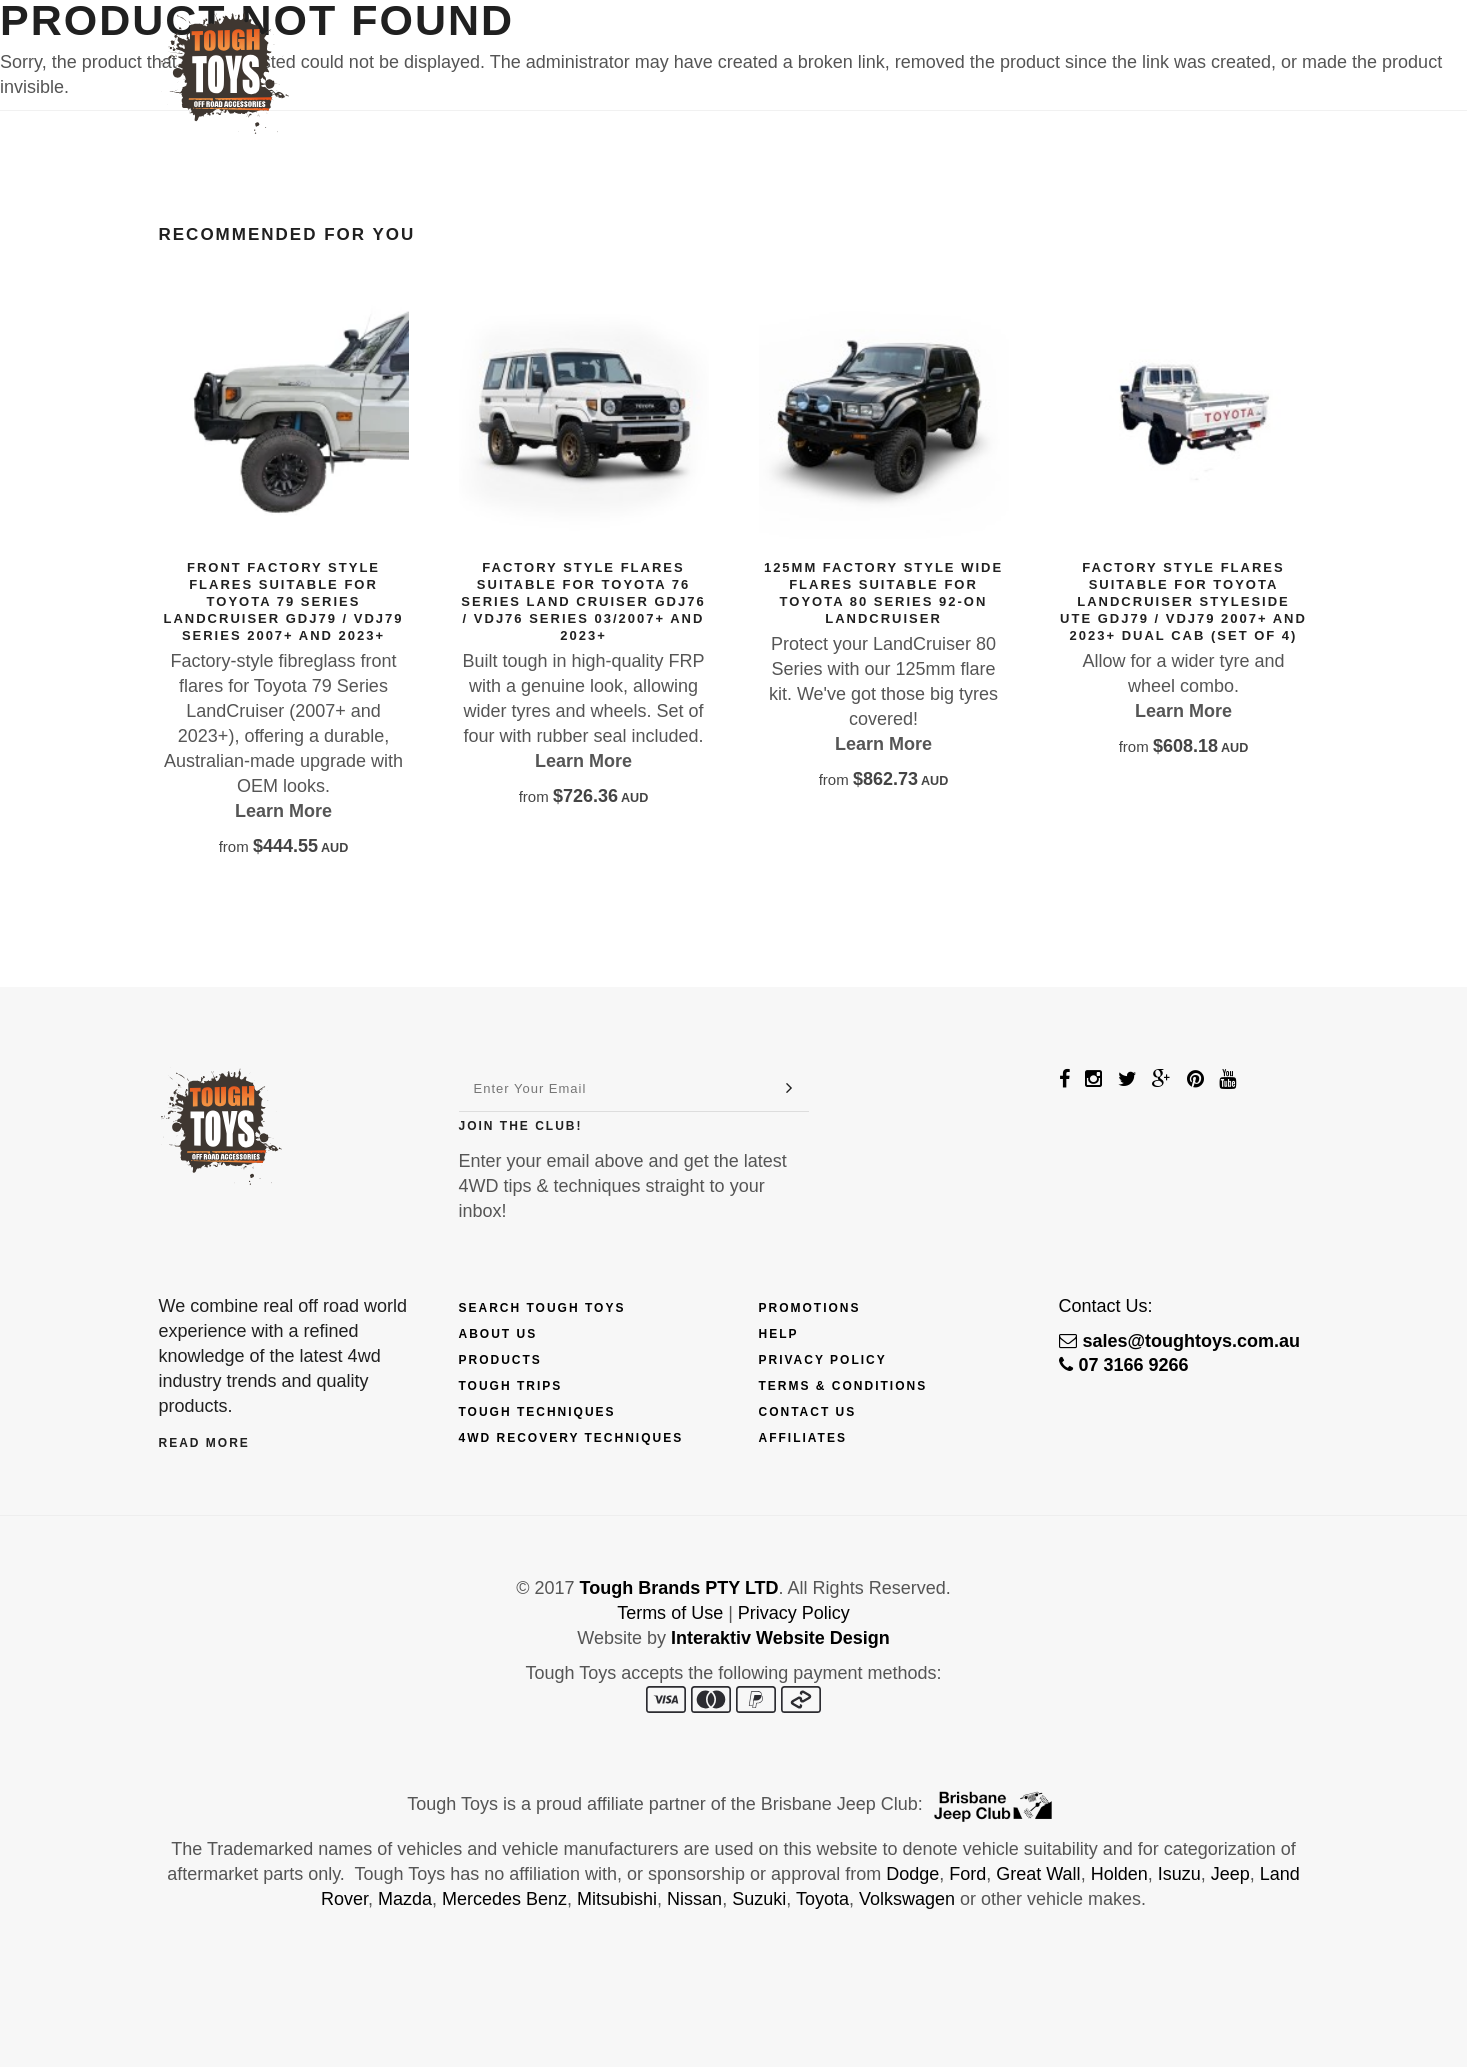 The height and width of the screenshot is (2067, 1467). What do you see at coordinates (1230, 1874) in the screenshot?
I see `Jeep` at bounding box center [1230, 1874].